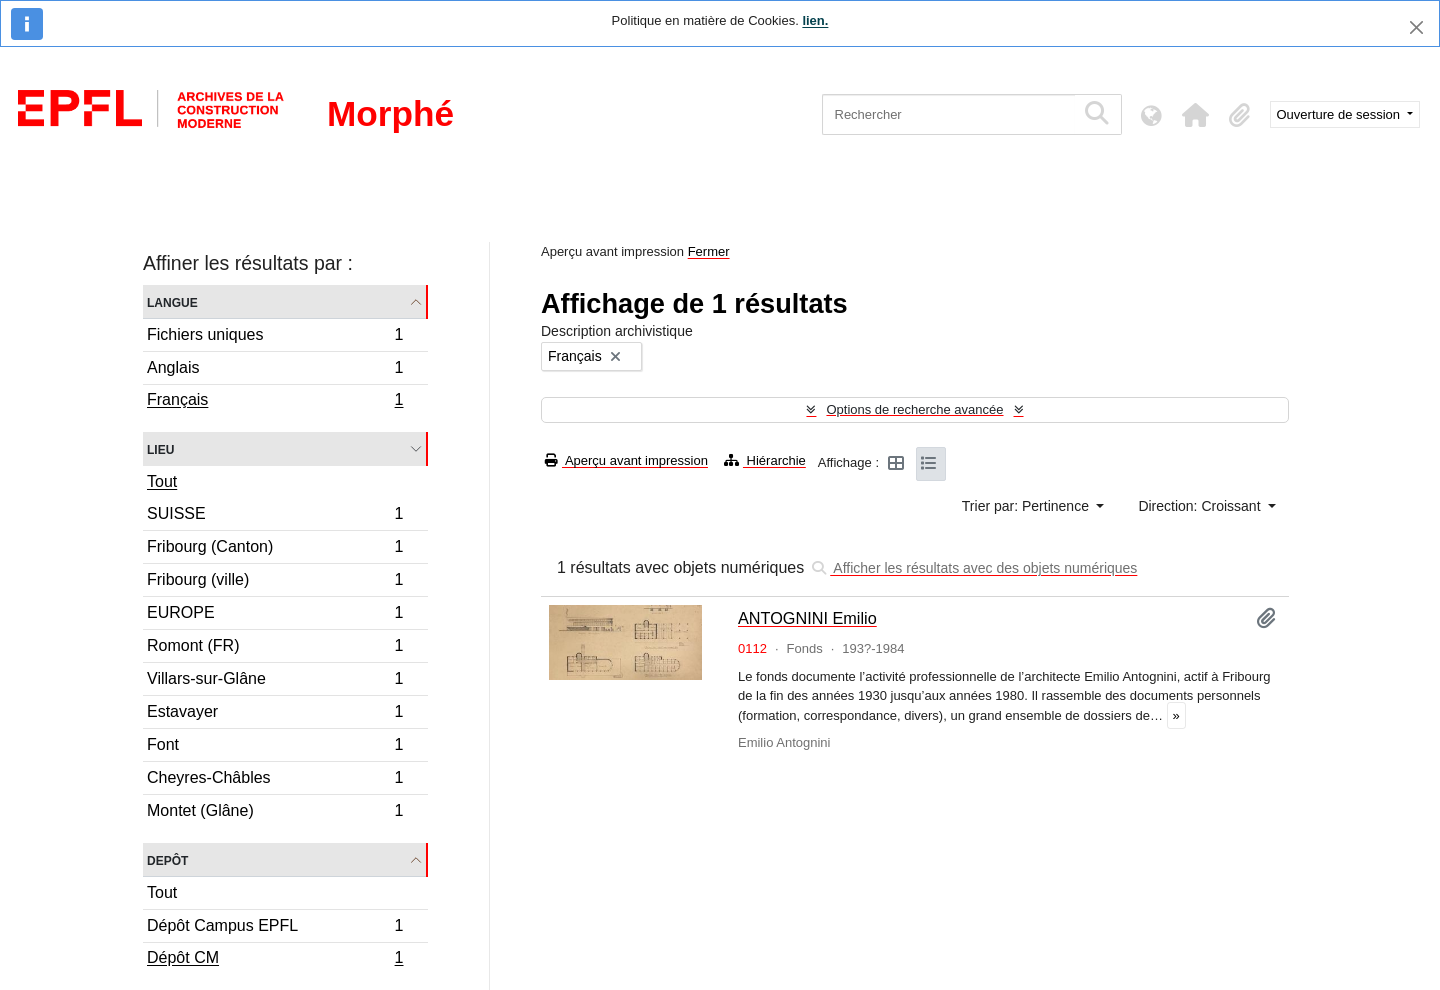 This screenshot has width=1440, height=990. I want to click on Dépôt CM, so click(275, 960).